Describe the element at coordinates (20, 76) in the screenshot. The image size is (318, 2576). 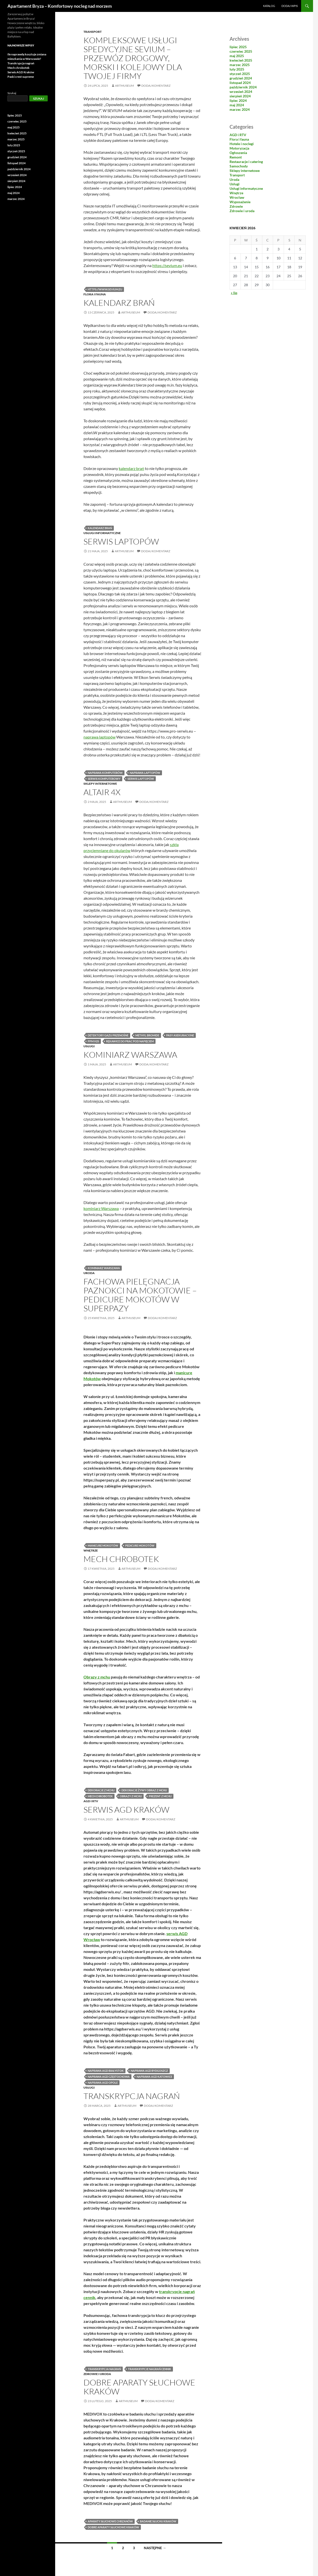
I see `Paski crest supreme` at that location.